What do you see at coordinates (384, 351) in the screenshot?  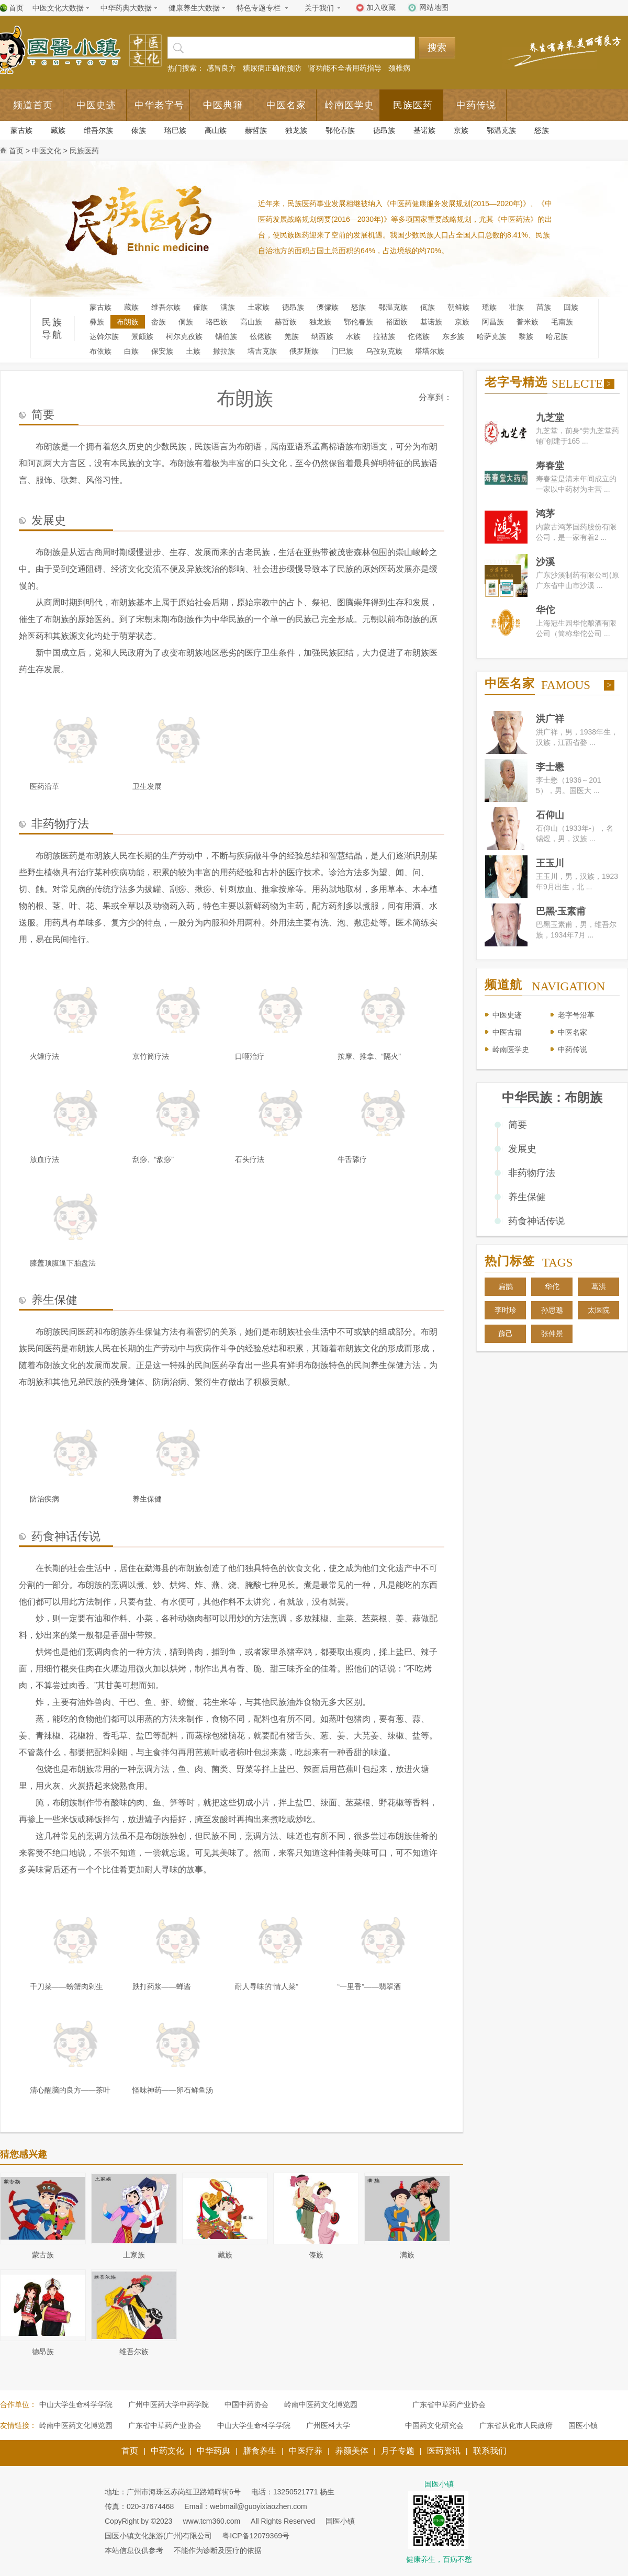 I see `乌孜别克族` at bounding box center [384, 351].